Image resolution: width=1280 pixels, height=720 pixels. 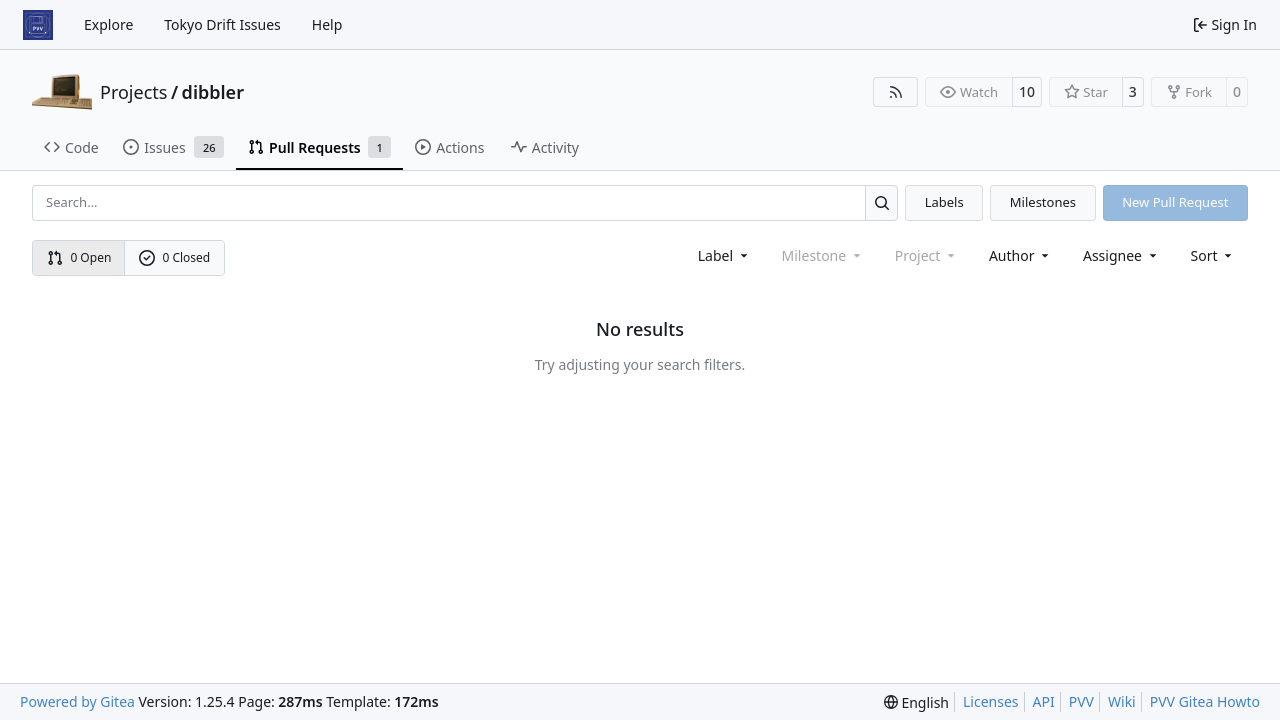 I want to click on dibbler, so click(x=213, y=92).